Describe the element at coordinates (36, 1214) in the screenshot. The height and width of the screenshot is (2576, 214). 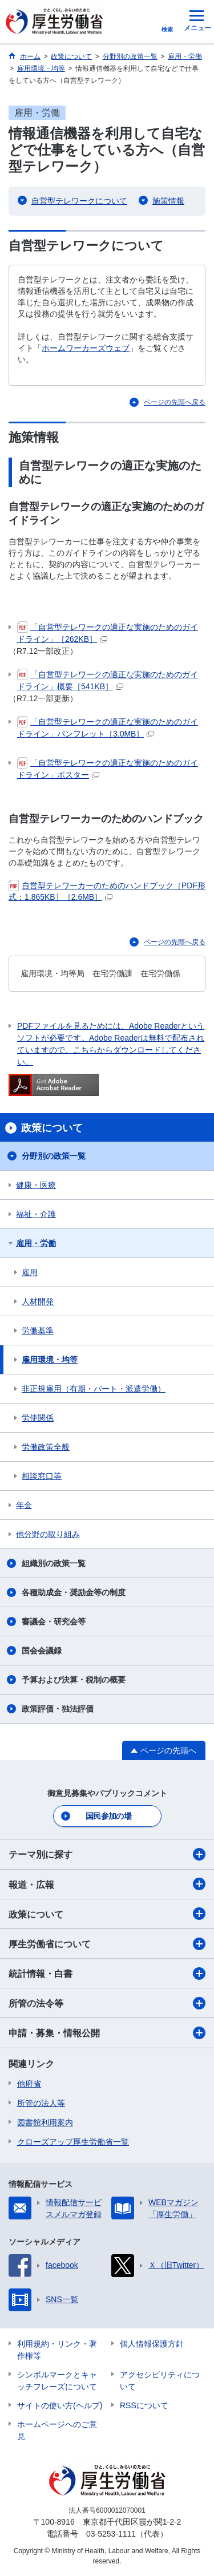
I see `福祉・介護` at that location.